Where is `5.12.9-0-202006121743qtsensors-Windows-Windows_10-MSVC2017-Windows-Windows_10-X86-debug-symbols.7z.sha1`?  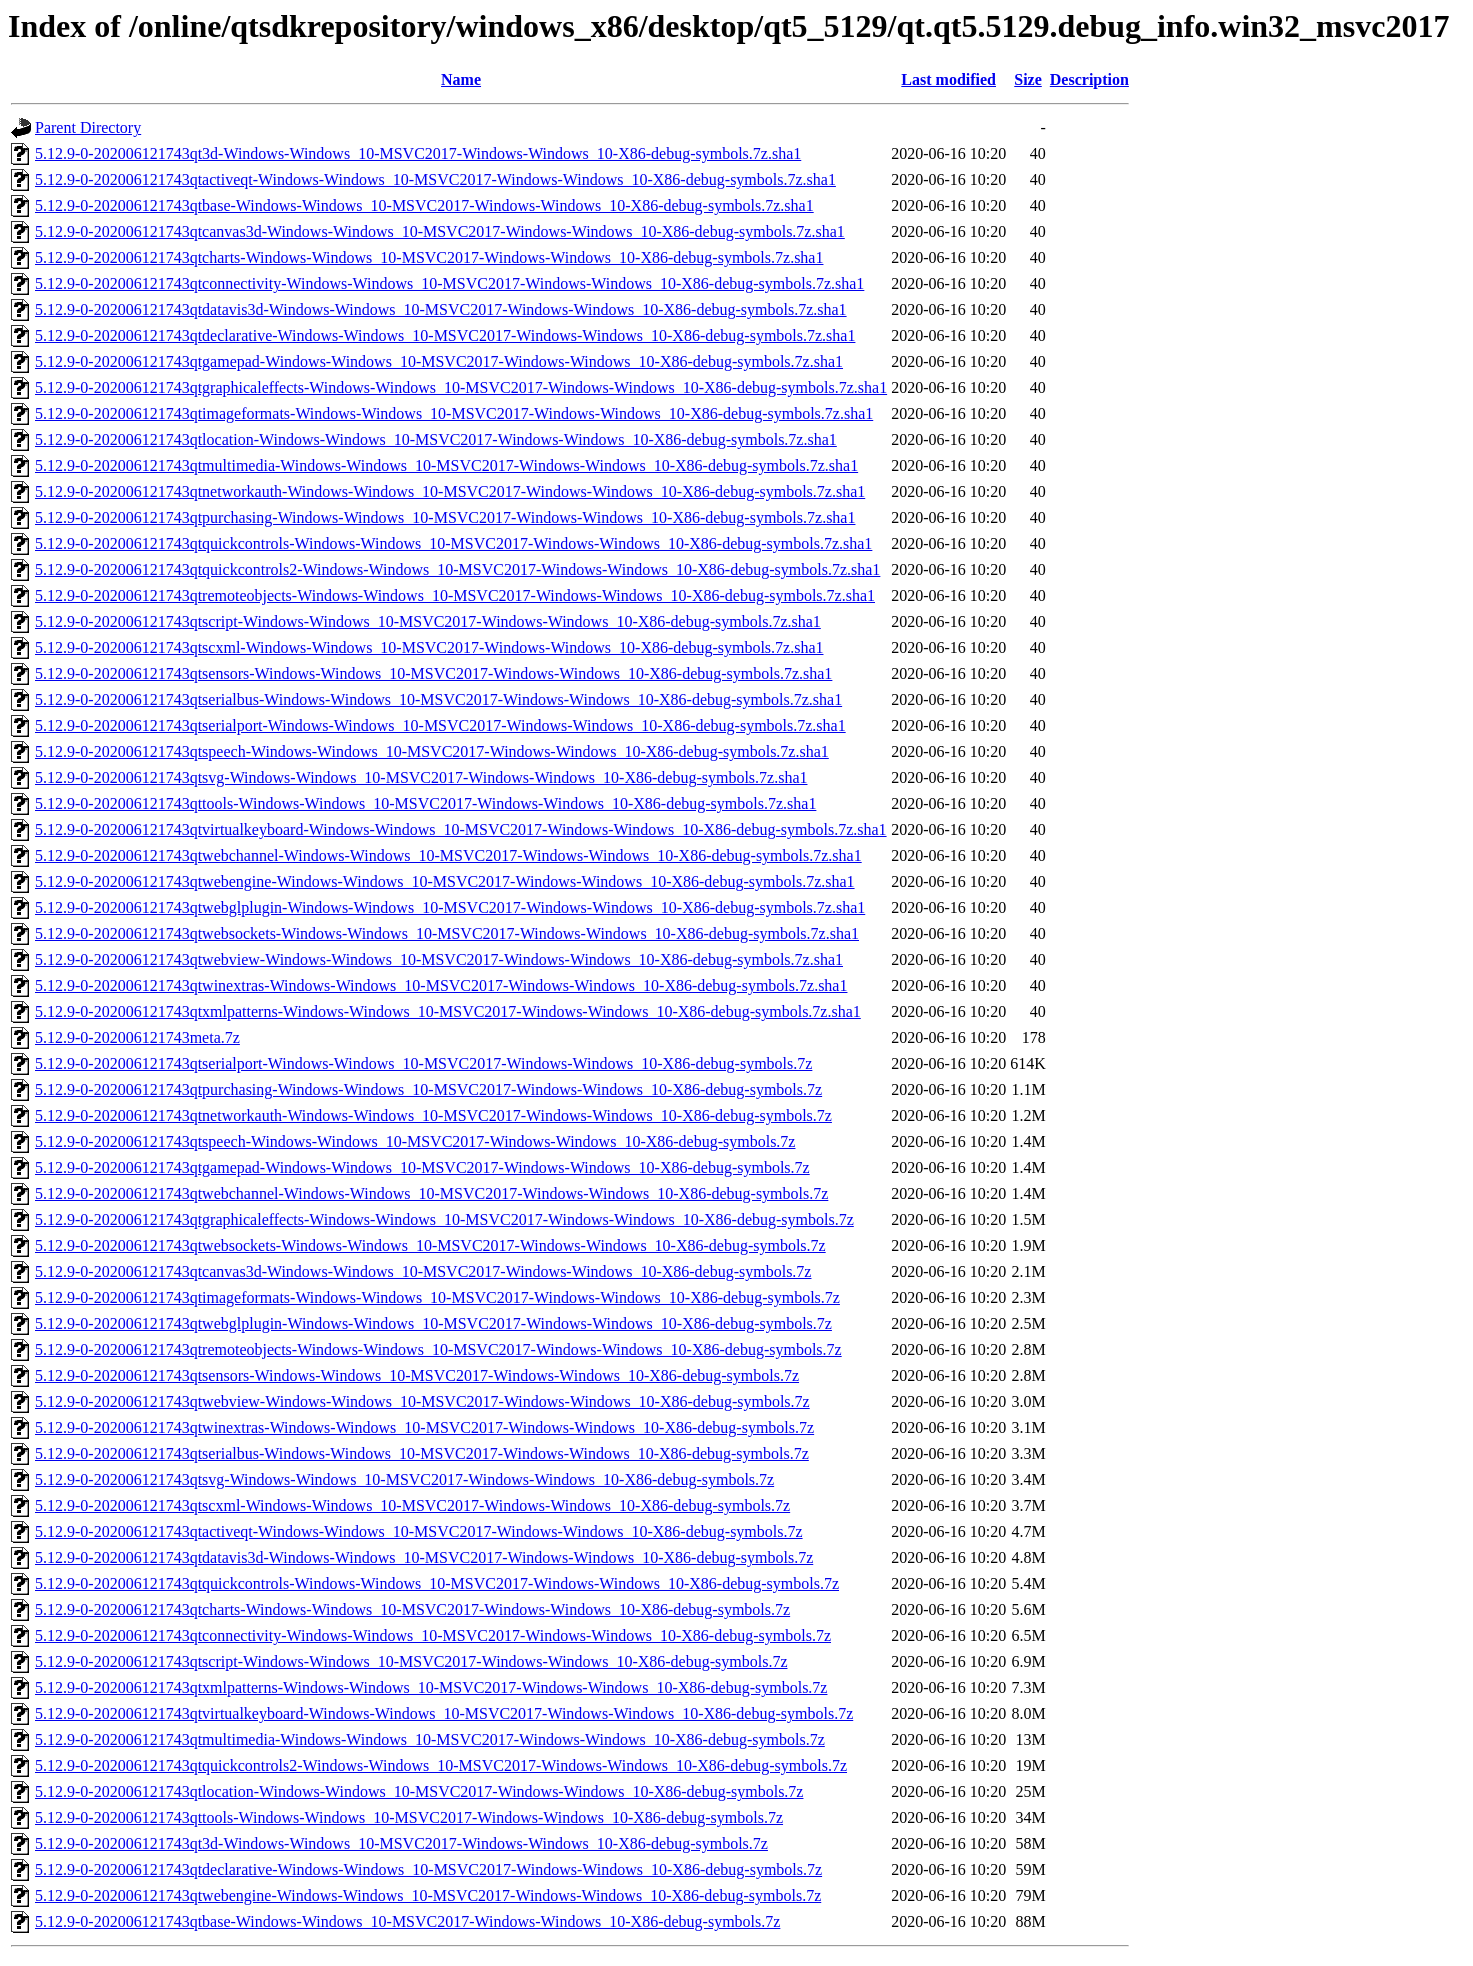 5.12.9-0-202006121743qtsensors-Windows-Windows_10-MSVC2017-Windows-Windows_10-X86-debug-symbols.7z.sha1 is located at coordinates (433, 673).